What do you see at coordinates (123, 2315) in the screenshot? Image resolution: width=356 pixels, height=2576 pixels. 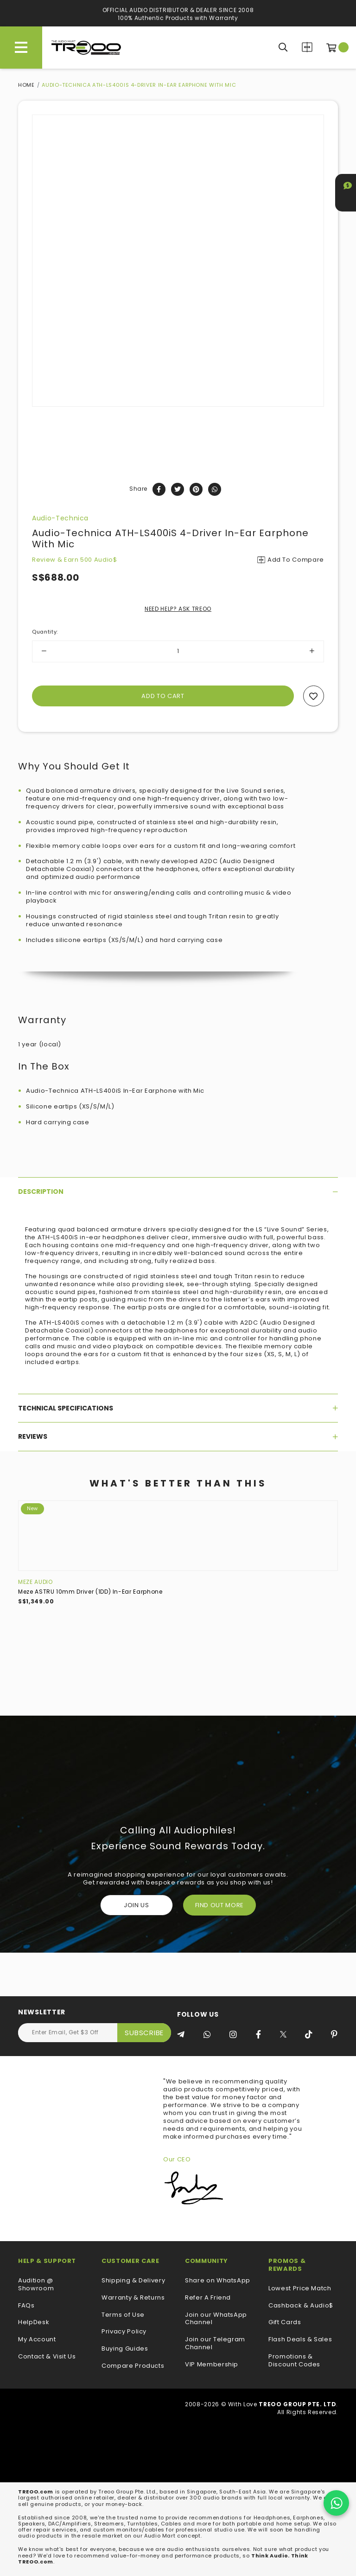 I see `Terms of Use` at bounding box center [123, 2315].